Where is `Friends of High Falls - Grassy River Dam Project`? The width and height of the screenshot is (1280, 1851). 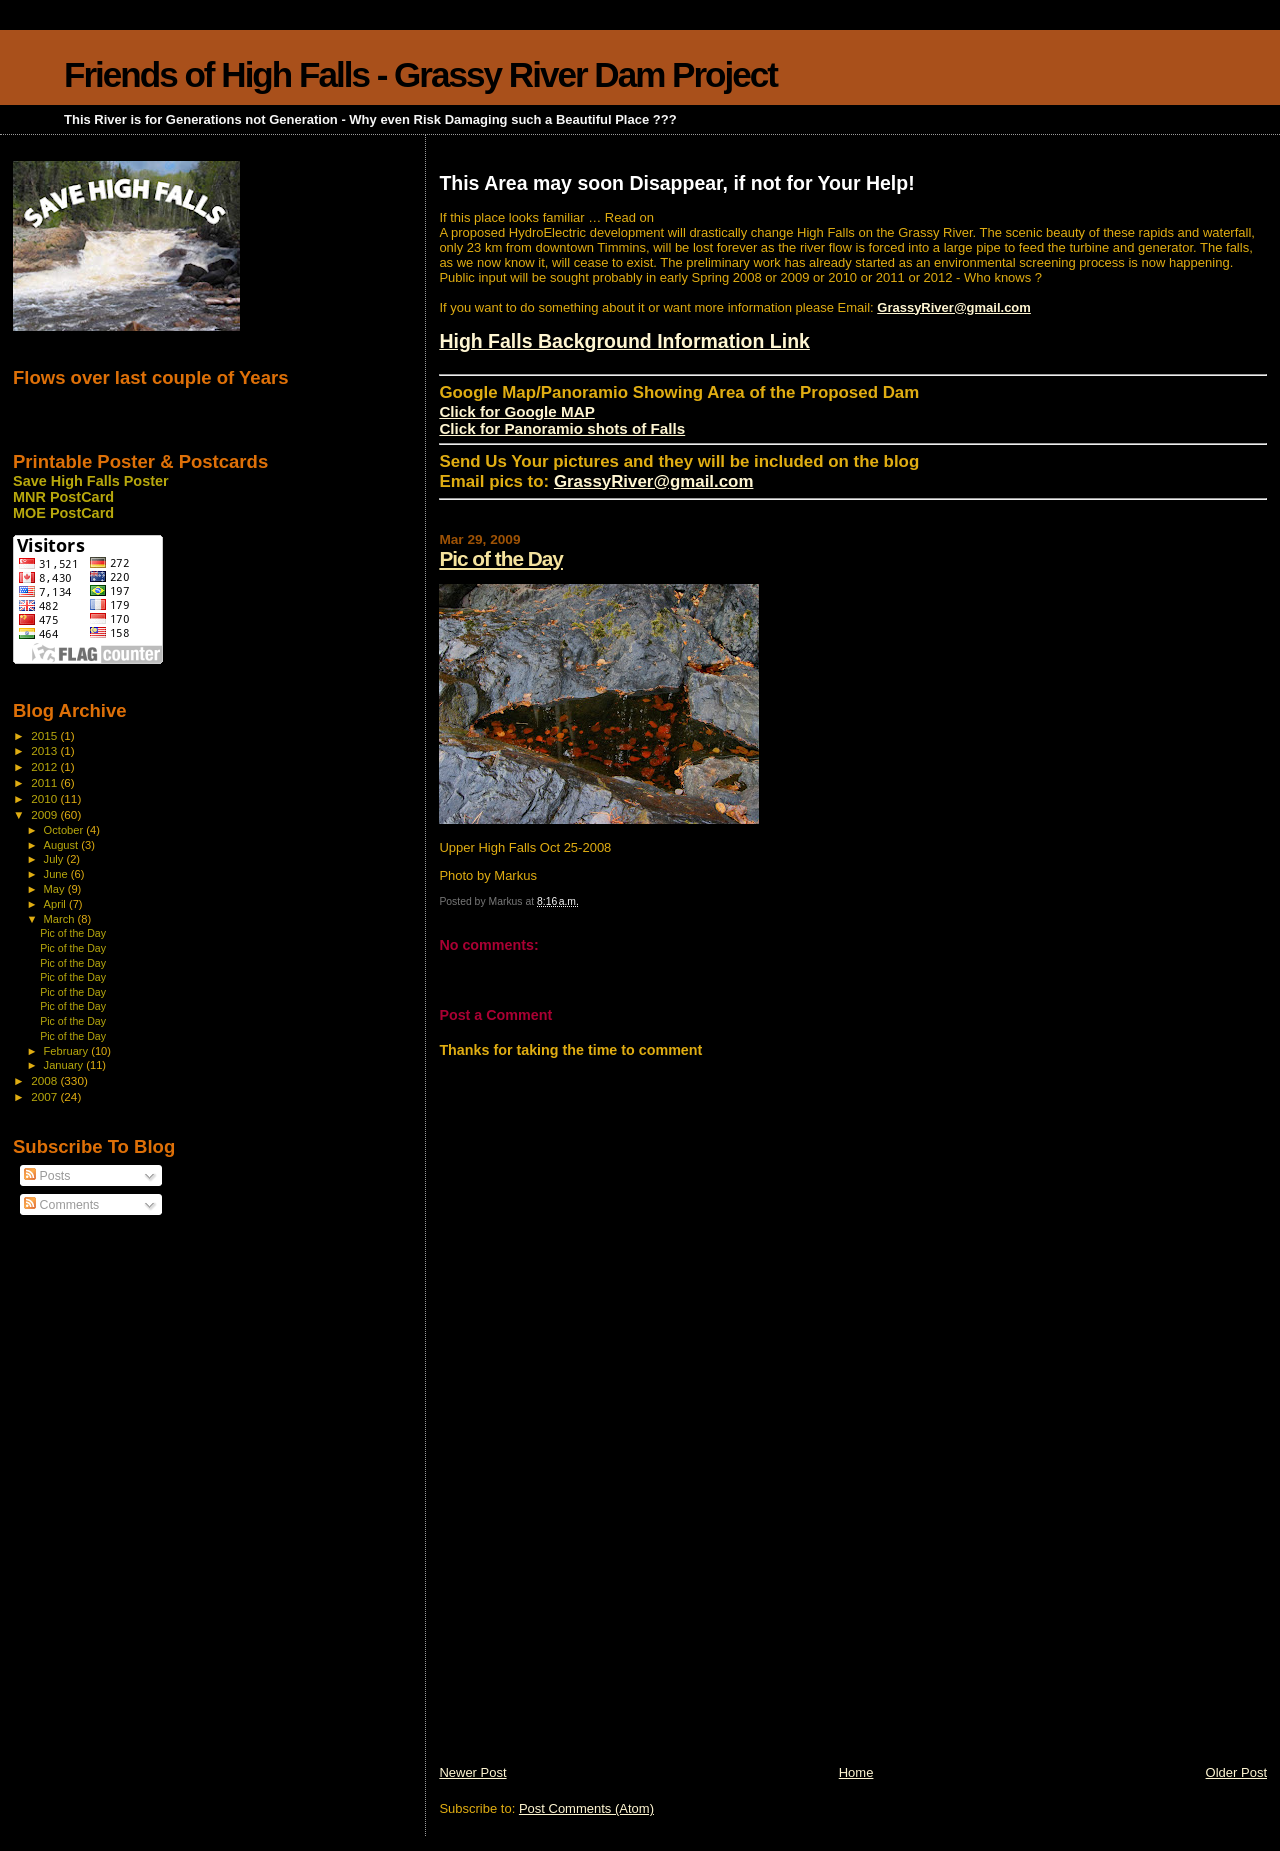
Friends of High Falls - Grassy River Dam Project is located at coordinates (420, 74).